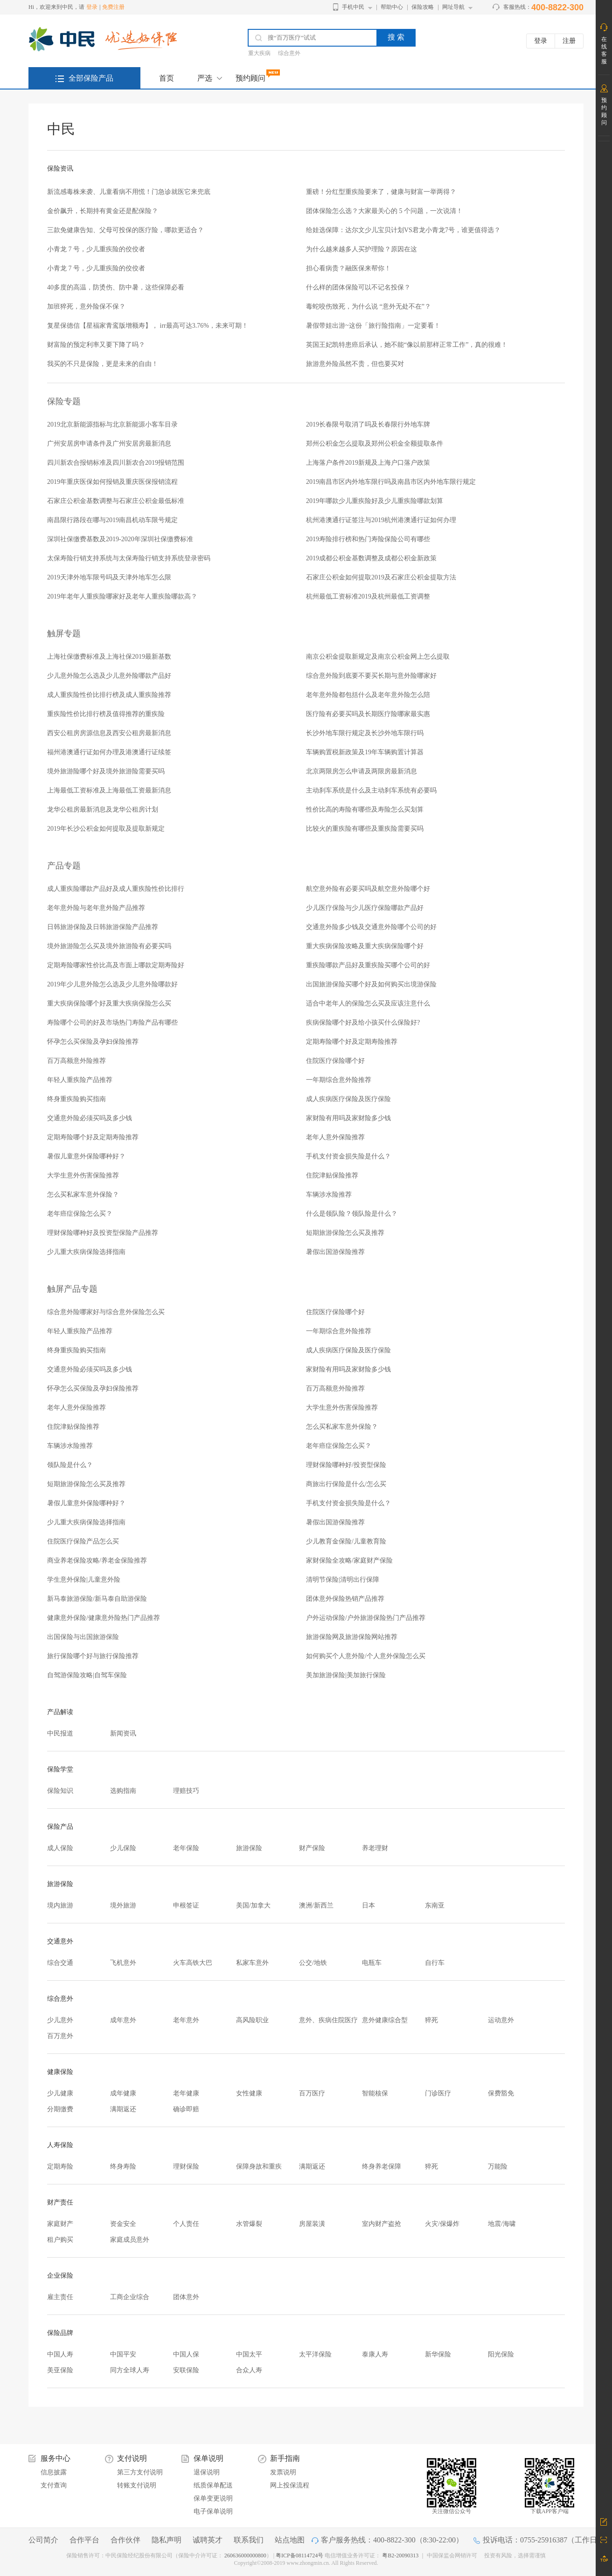 This screenshot has width=612, height=2576. What do you see at coordinates (86, 1156) in the screenshot?
I see `暑假儿童意外保险哪种好？` at bounding box center [86, 1156].